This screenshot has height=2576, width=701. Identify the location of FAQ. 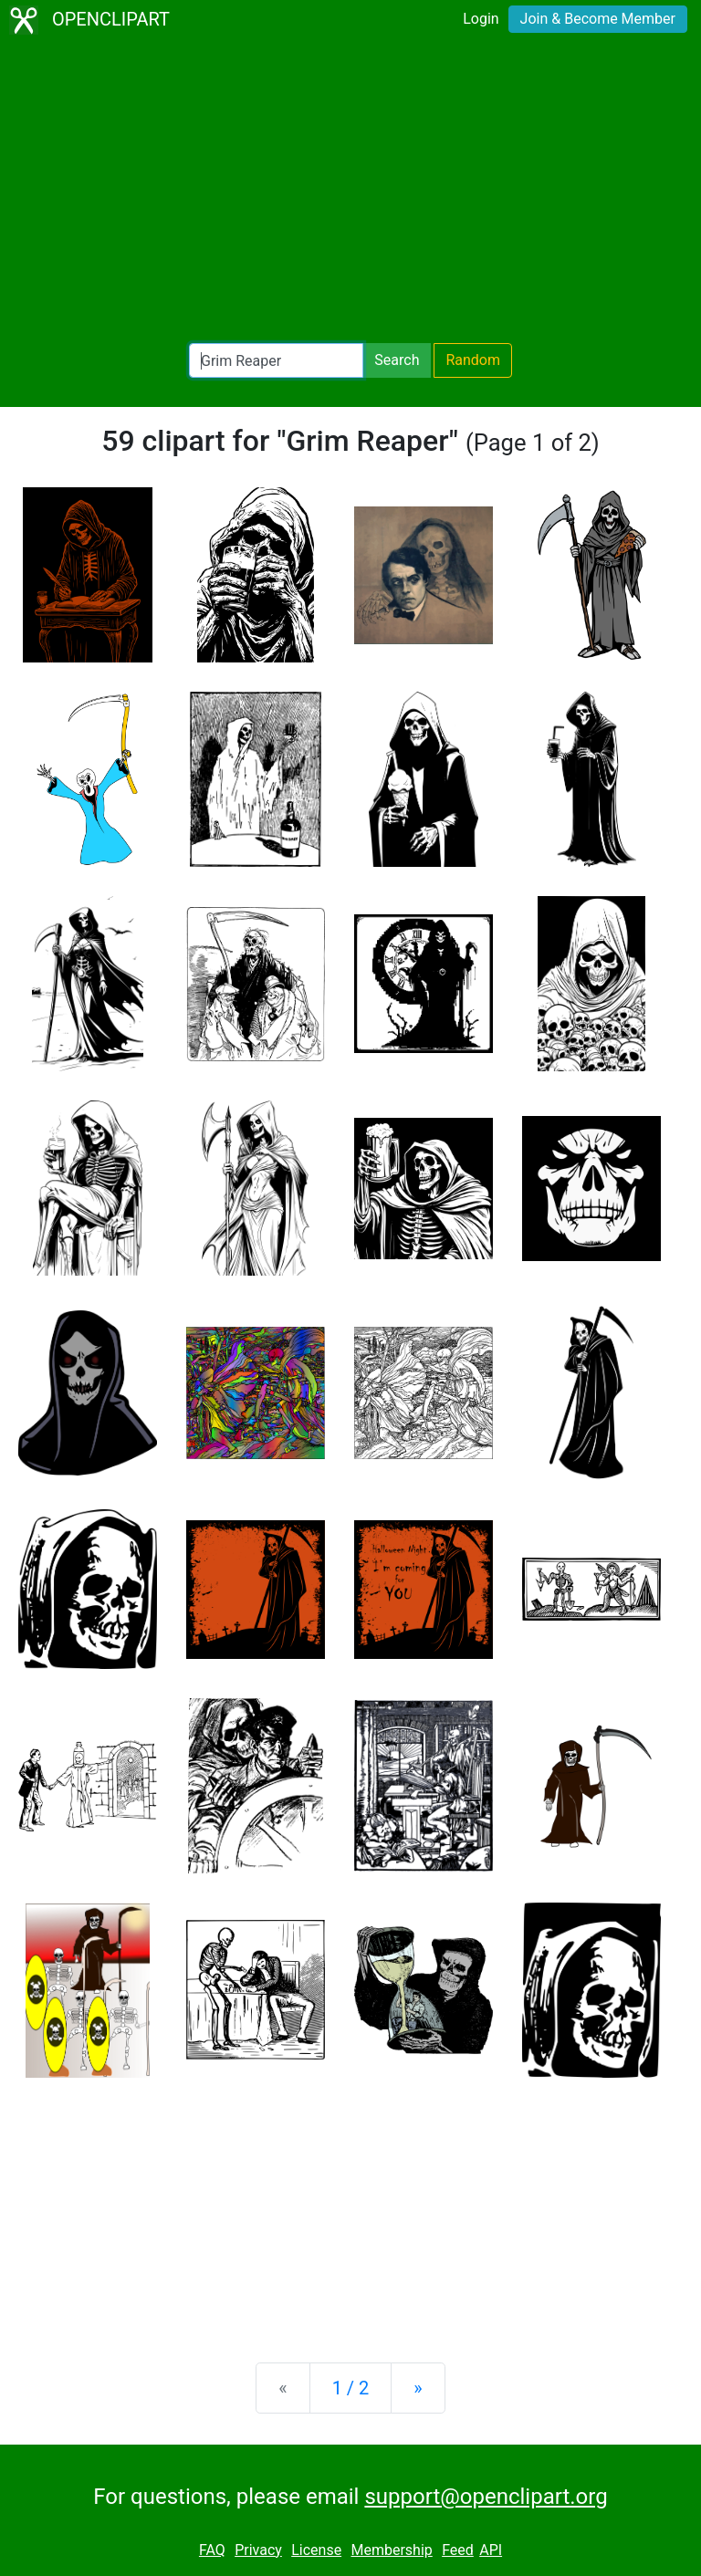
(212, 2550).